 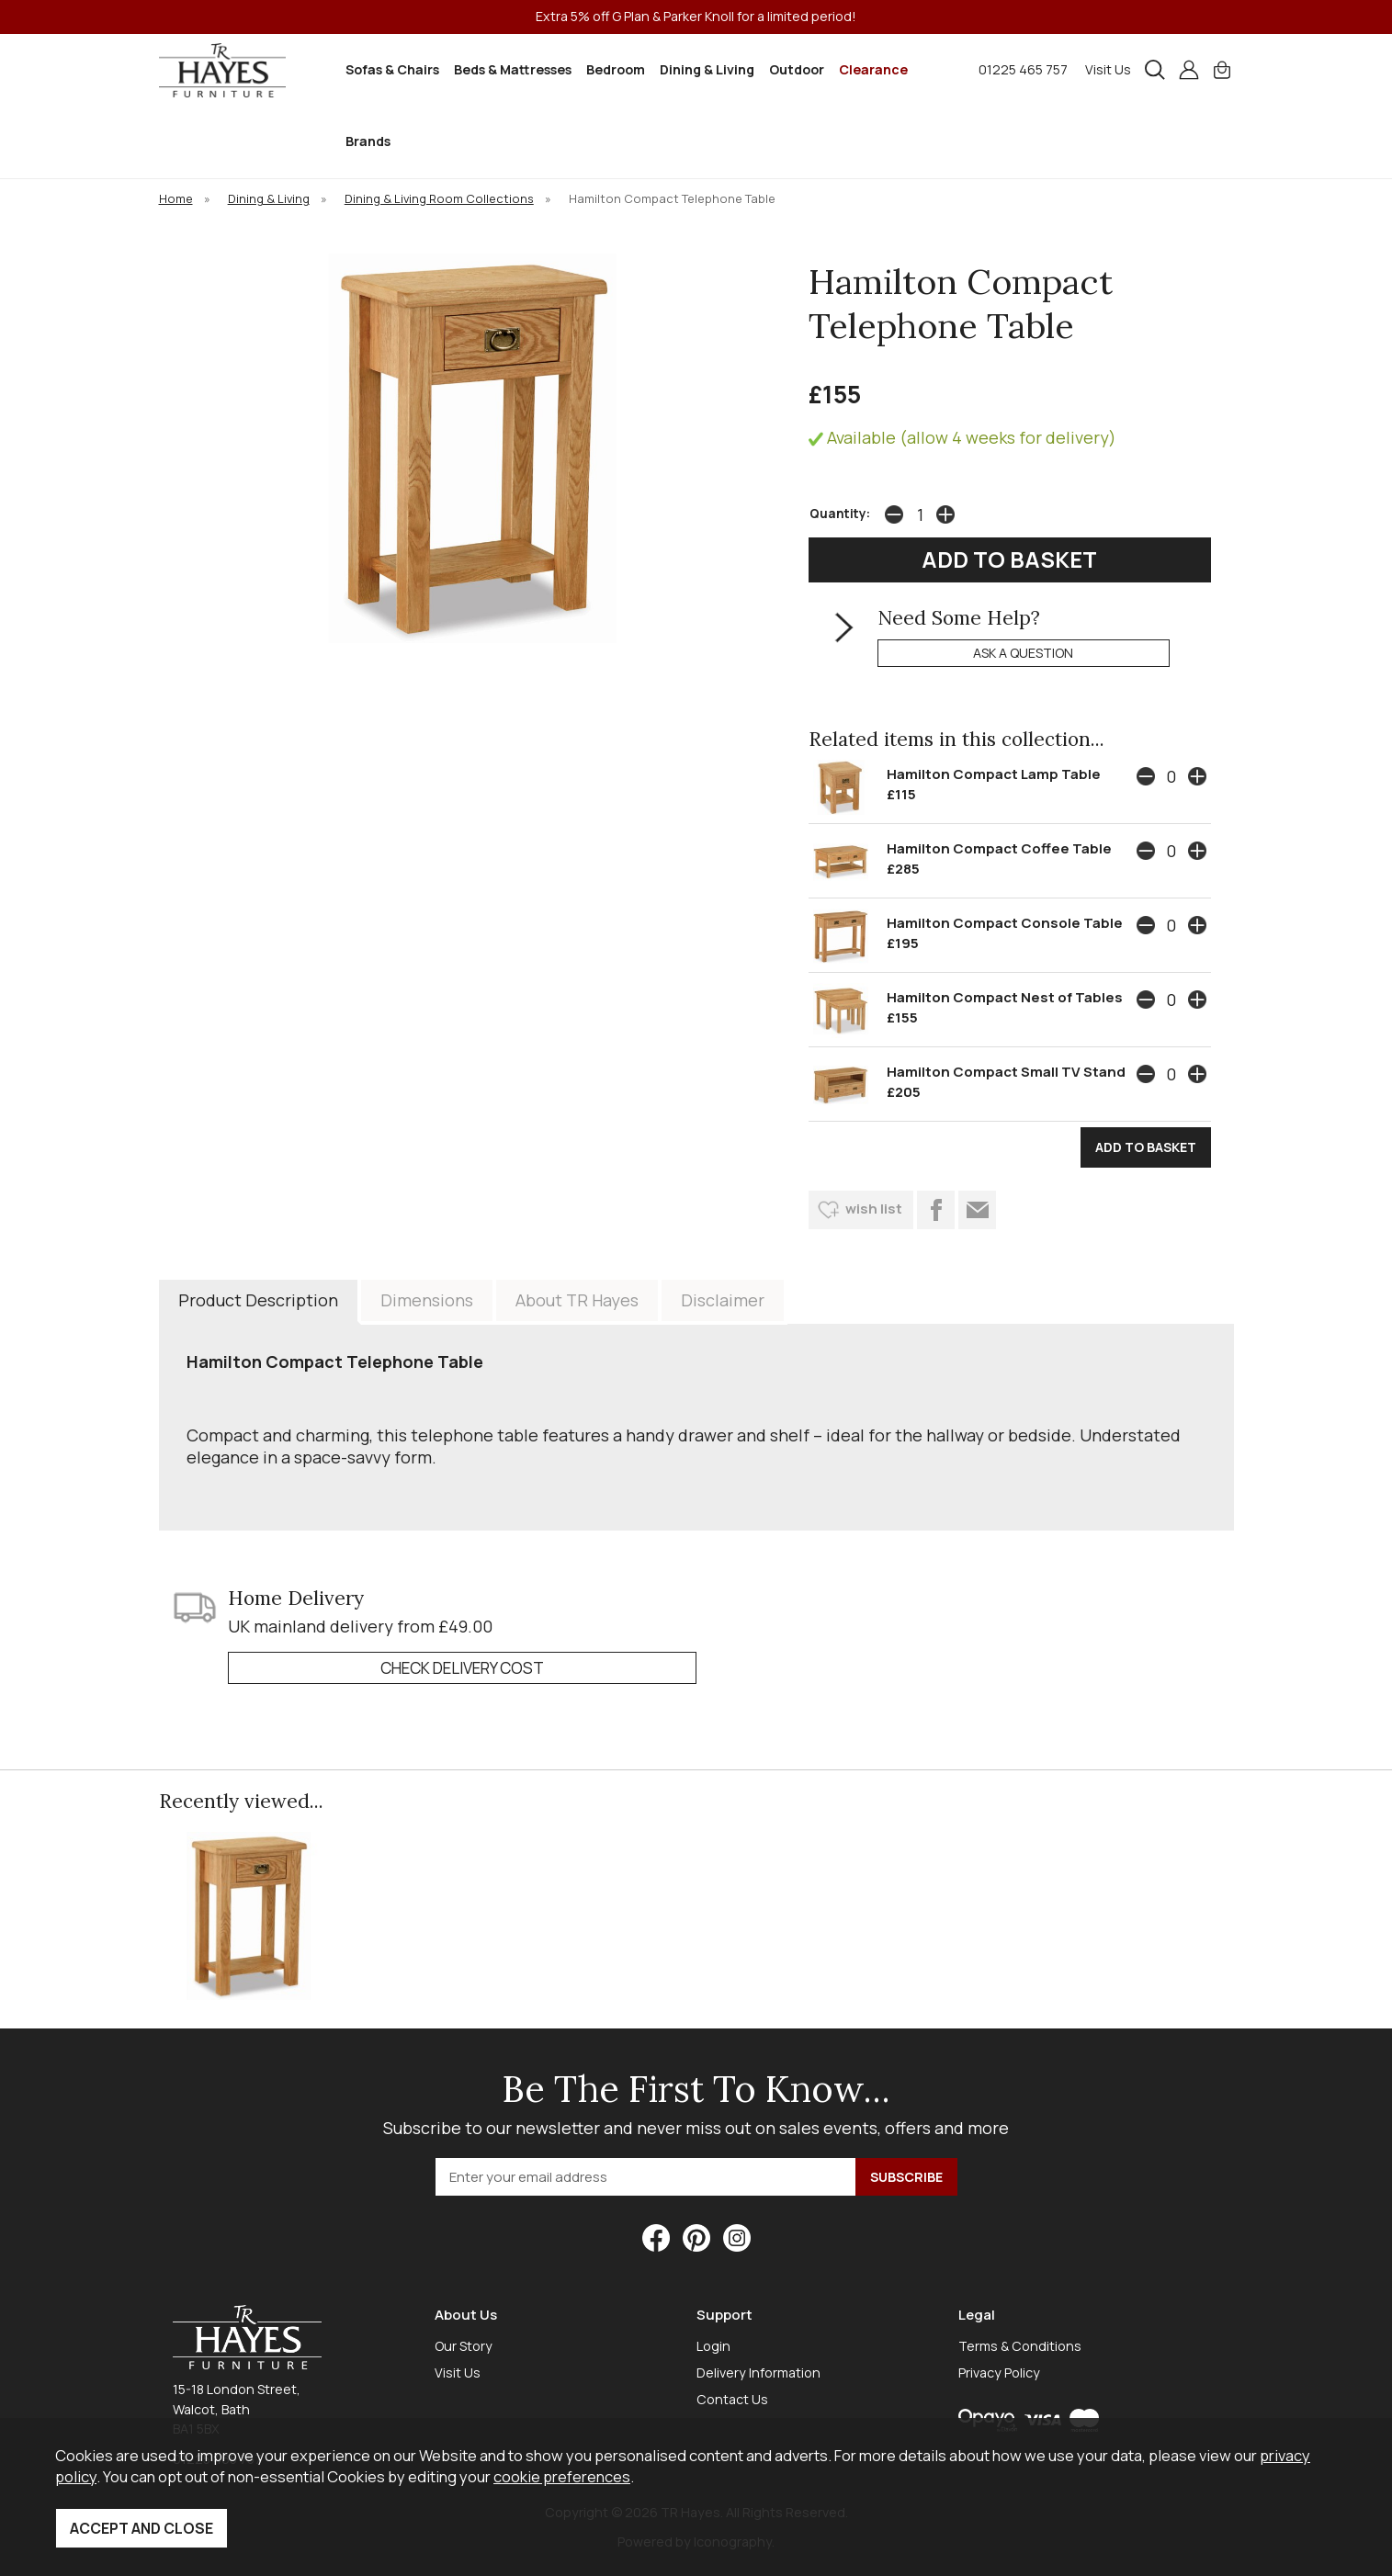 What do you see at coordinates (1023, 69) in the screenshot?
I see `01225 465 757` at bounding box center [1023, 69].